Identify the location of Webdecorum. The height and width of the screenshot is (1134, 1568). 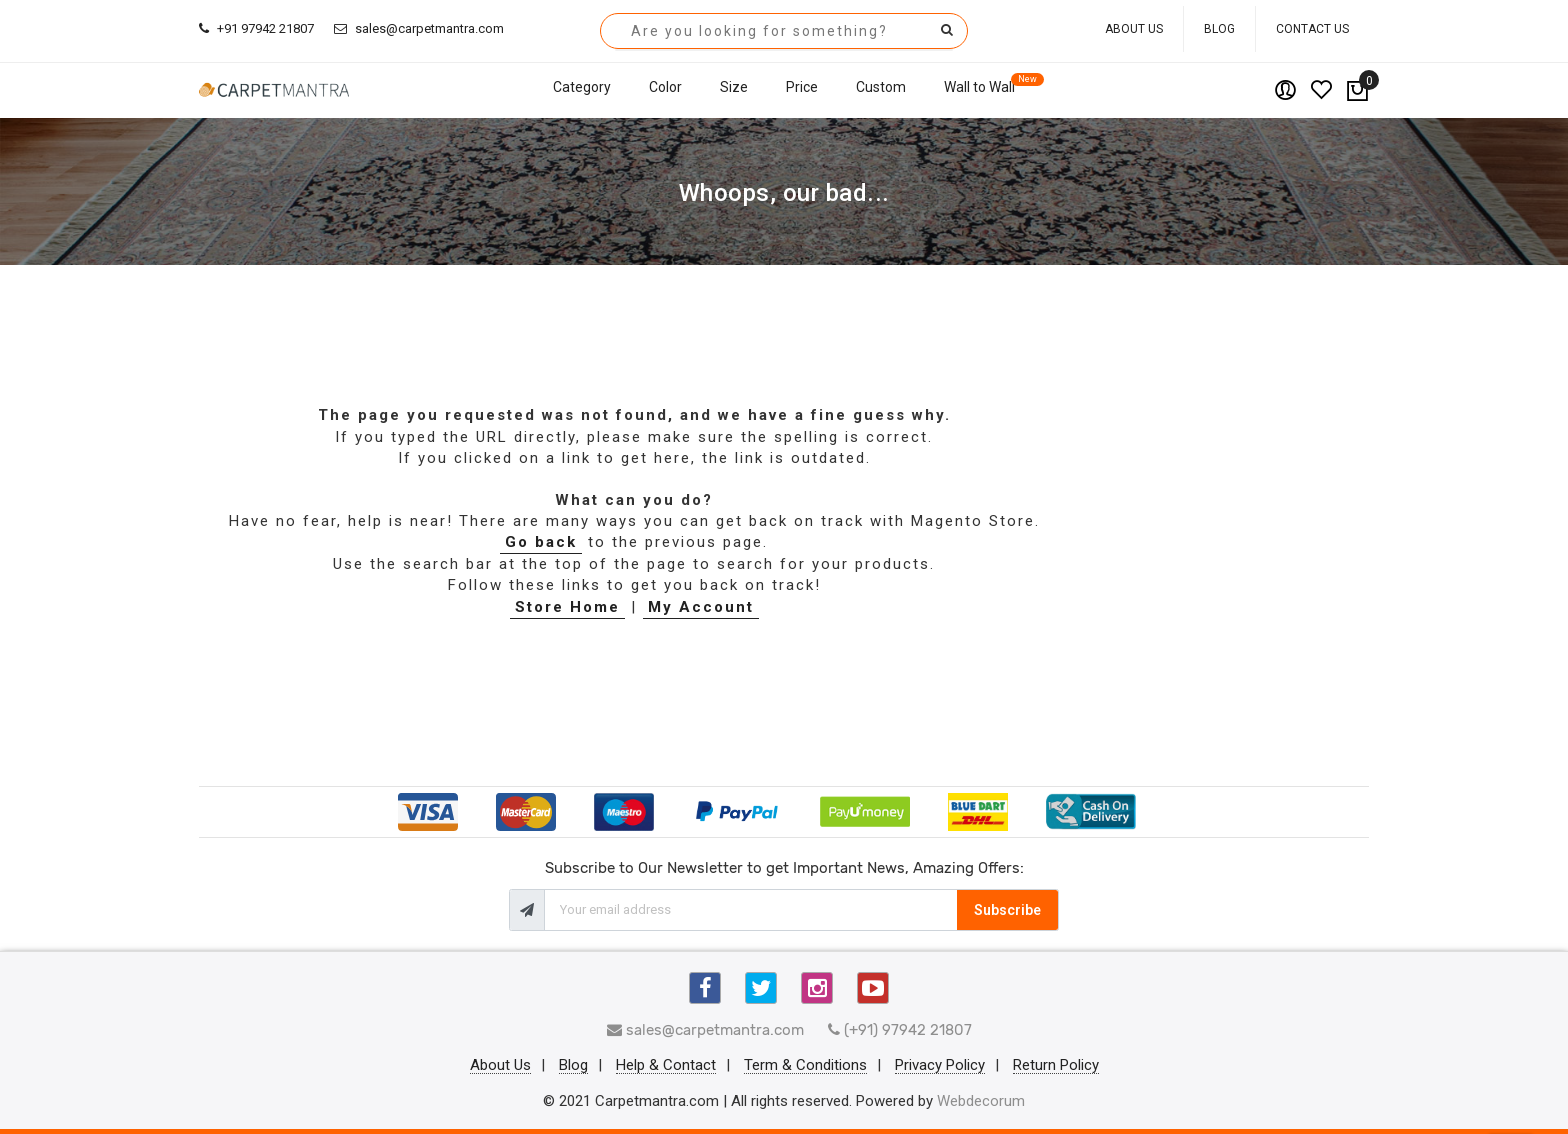
(981, 1101).